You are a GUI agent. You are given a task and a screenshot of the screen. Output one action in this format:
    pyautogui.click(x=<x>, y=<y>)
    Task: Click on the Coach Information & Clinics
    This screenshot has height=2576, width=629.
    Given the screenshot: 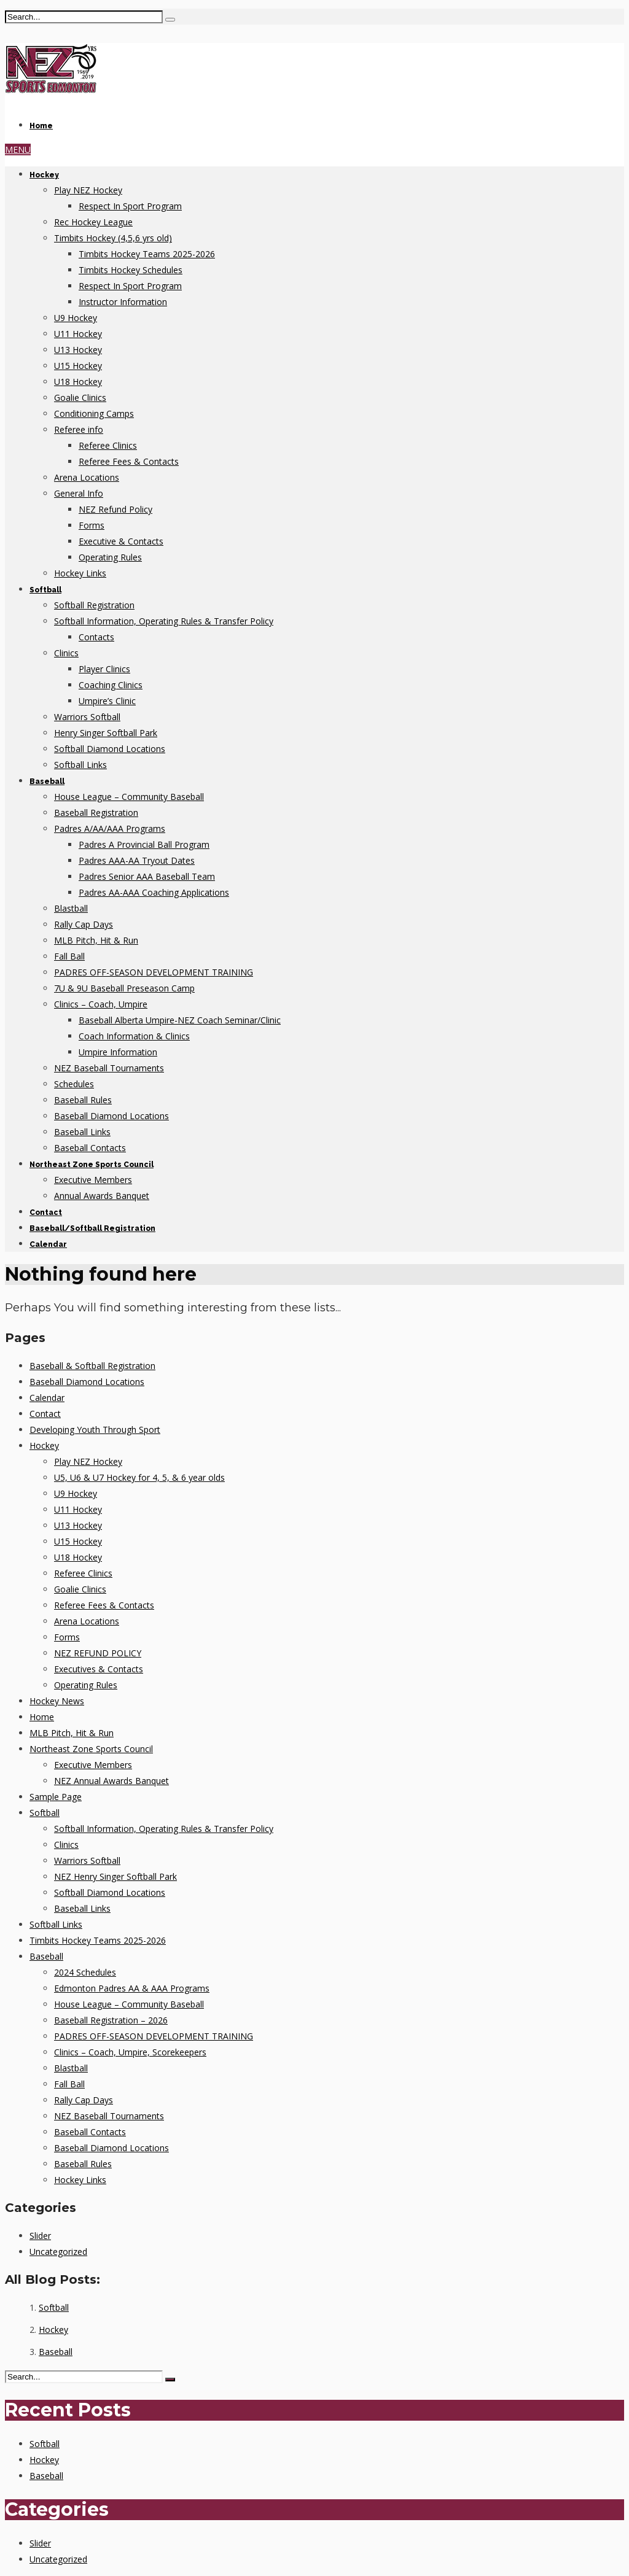 What is the action you would take?
    pyautogui.click(x=134, y=1036)
    